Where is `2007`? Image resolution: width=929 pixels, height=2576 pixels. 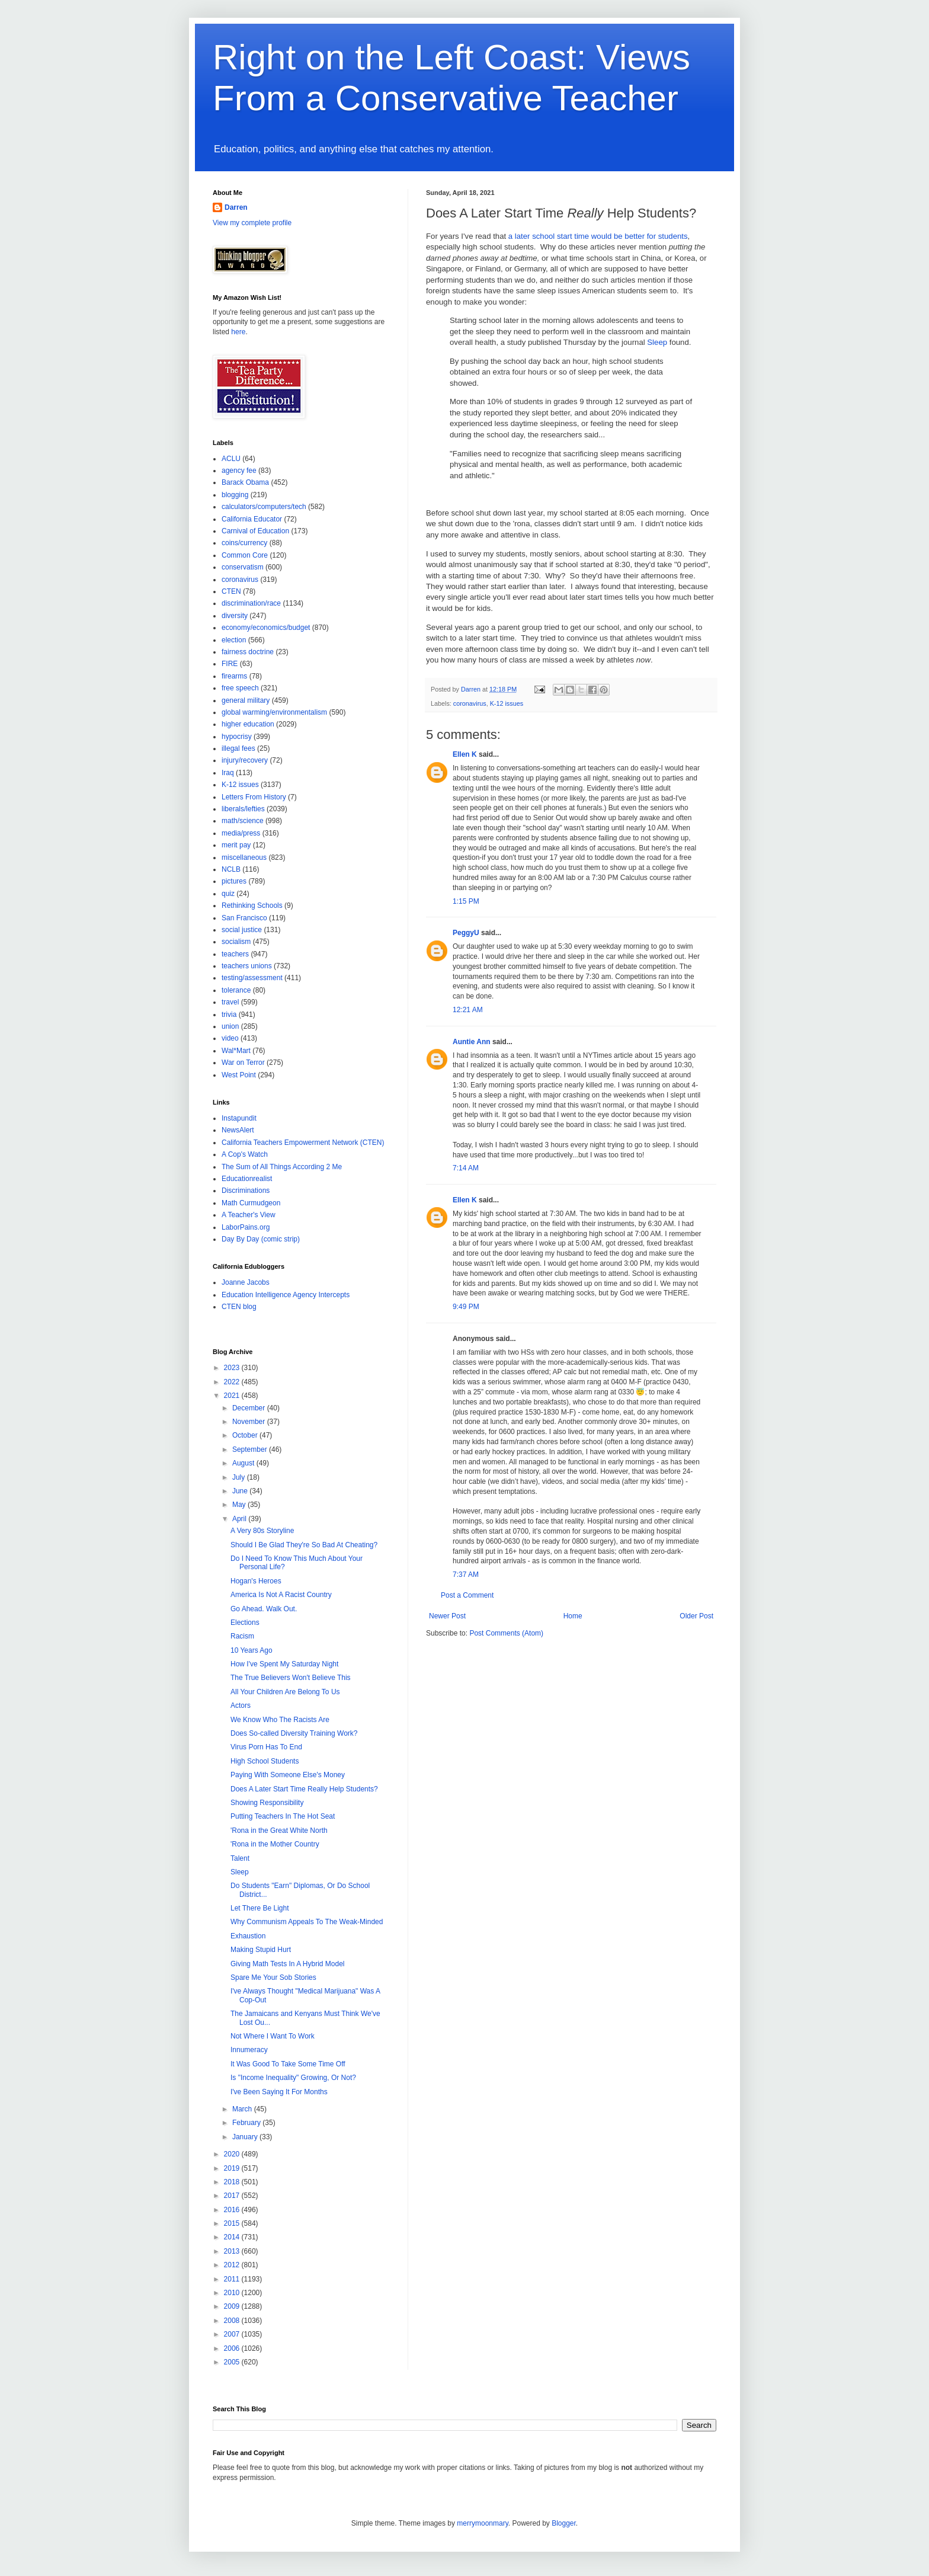 2007 is located at coordinates (233, 2334).